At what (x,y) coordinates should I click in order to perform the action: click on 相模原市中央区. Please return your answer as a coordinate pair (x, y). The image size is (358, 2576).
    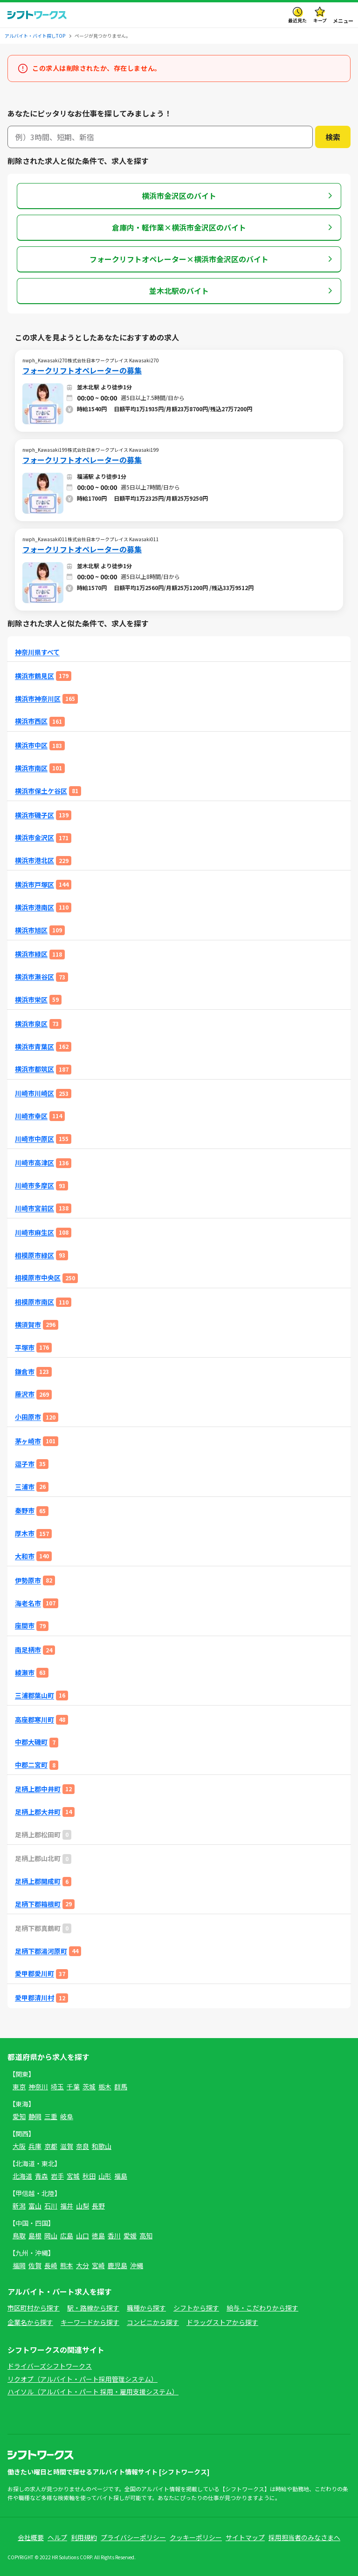
    Looking at the image, I should click on (38, 1277).